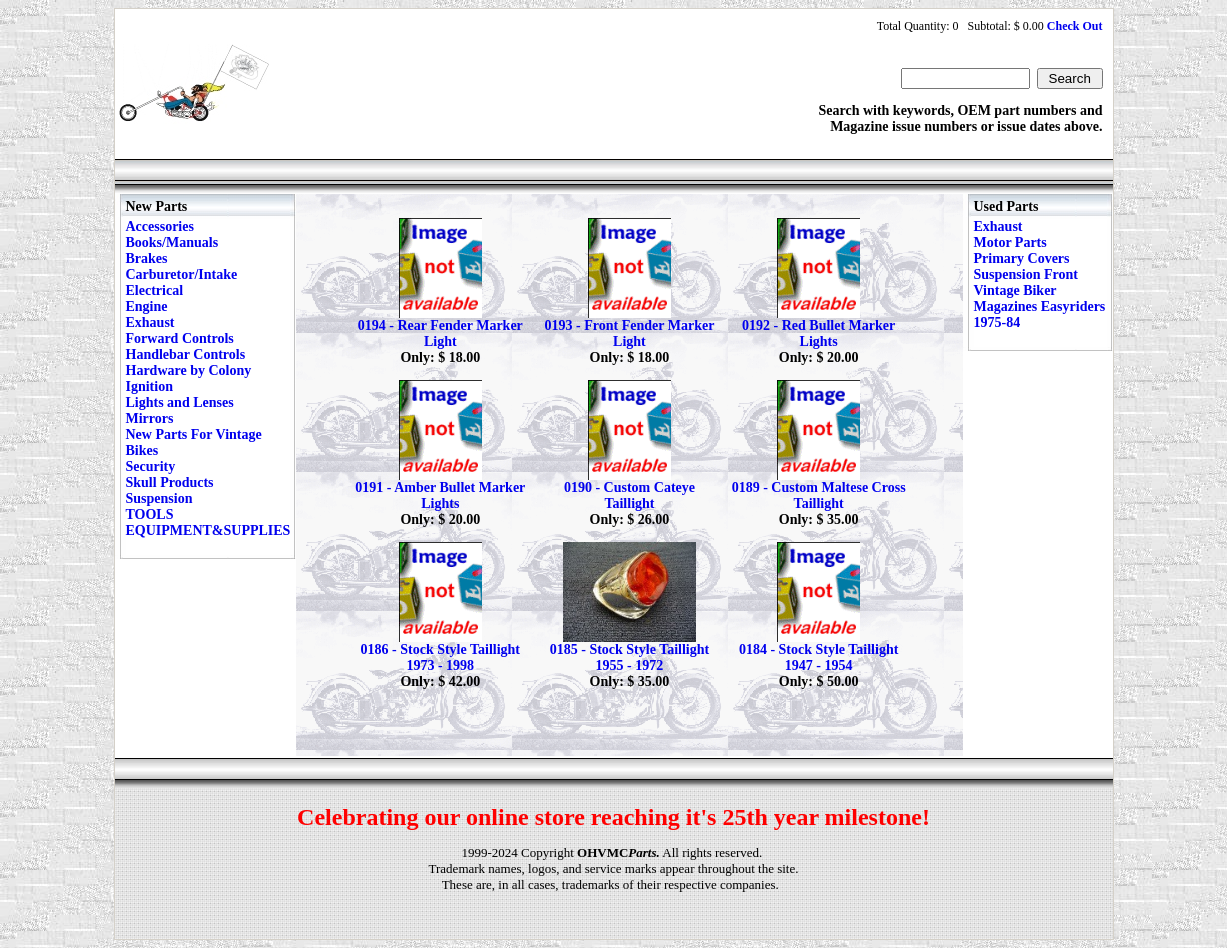 The image size is (1227, 948). I want to click on 0194 - Rear Fender Marker Light, so click(440, 333).